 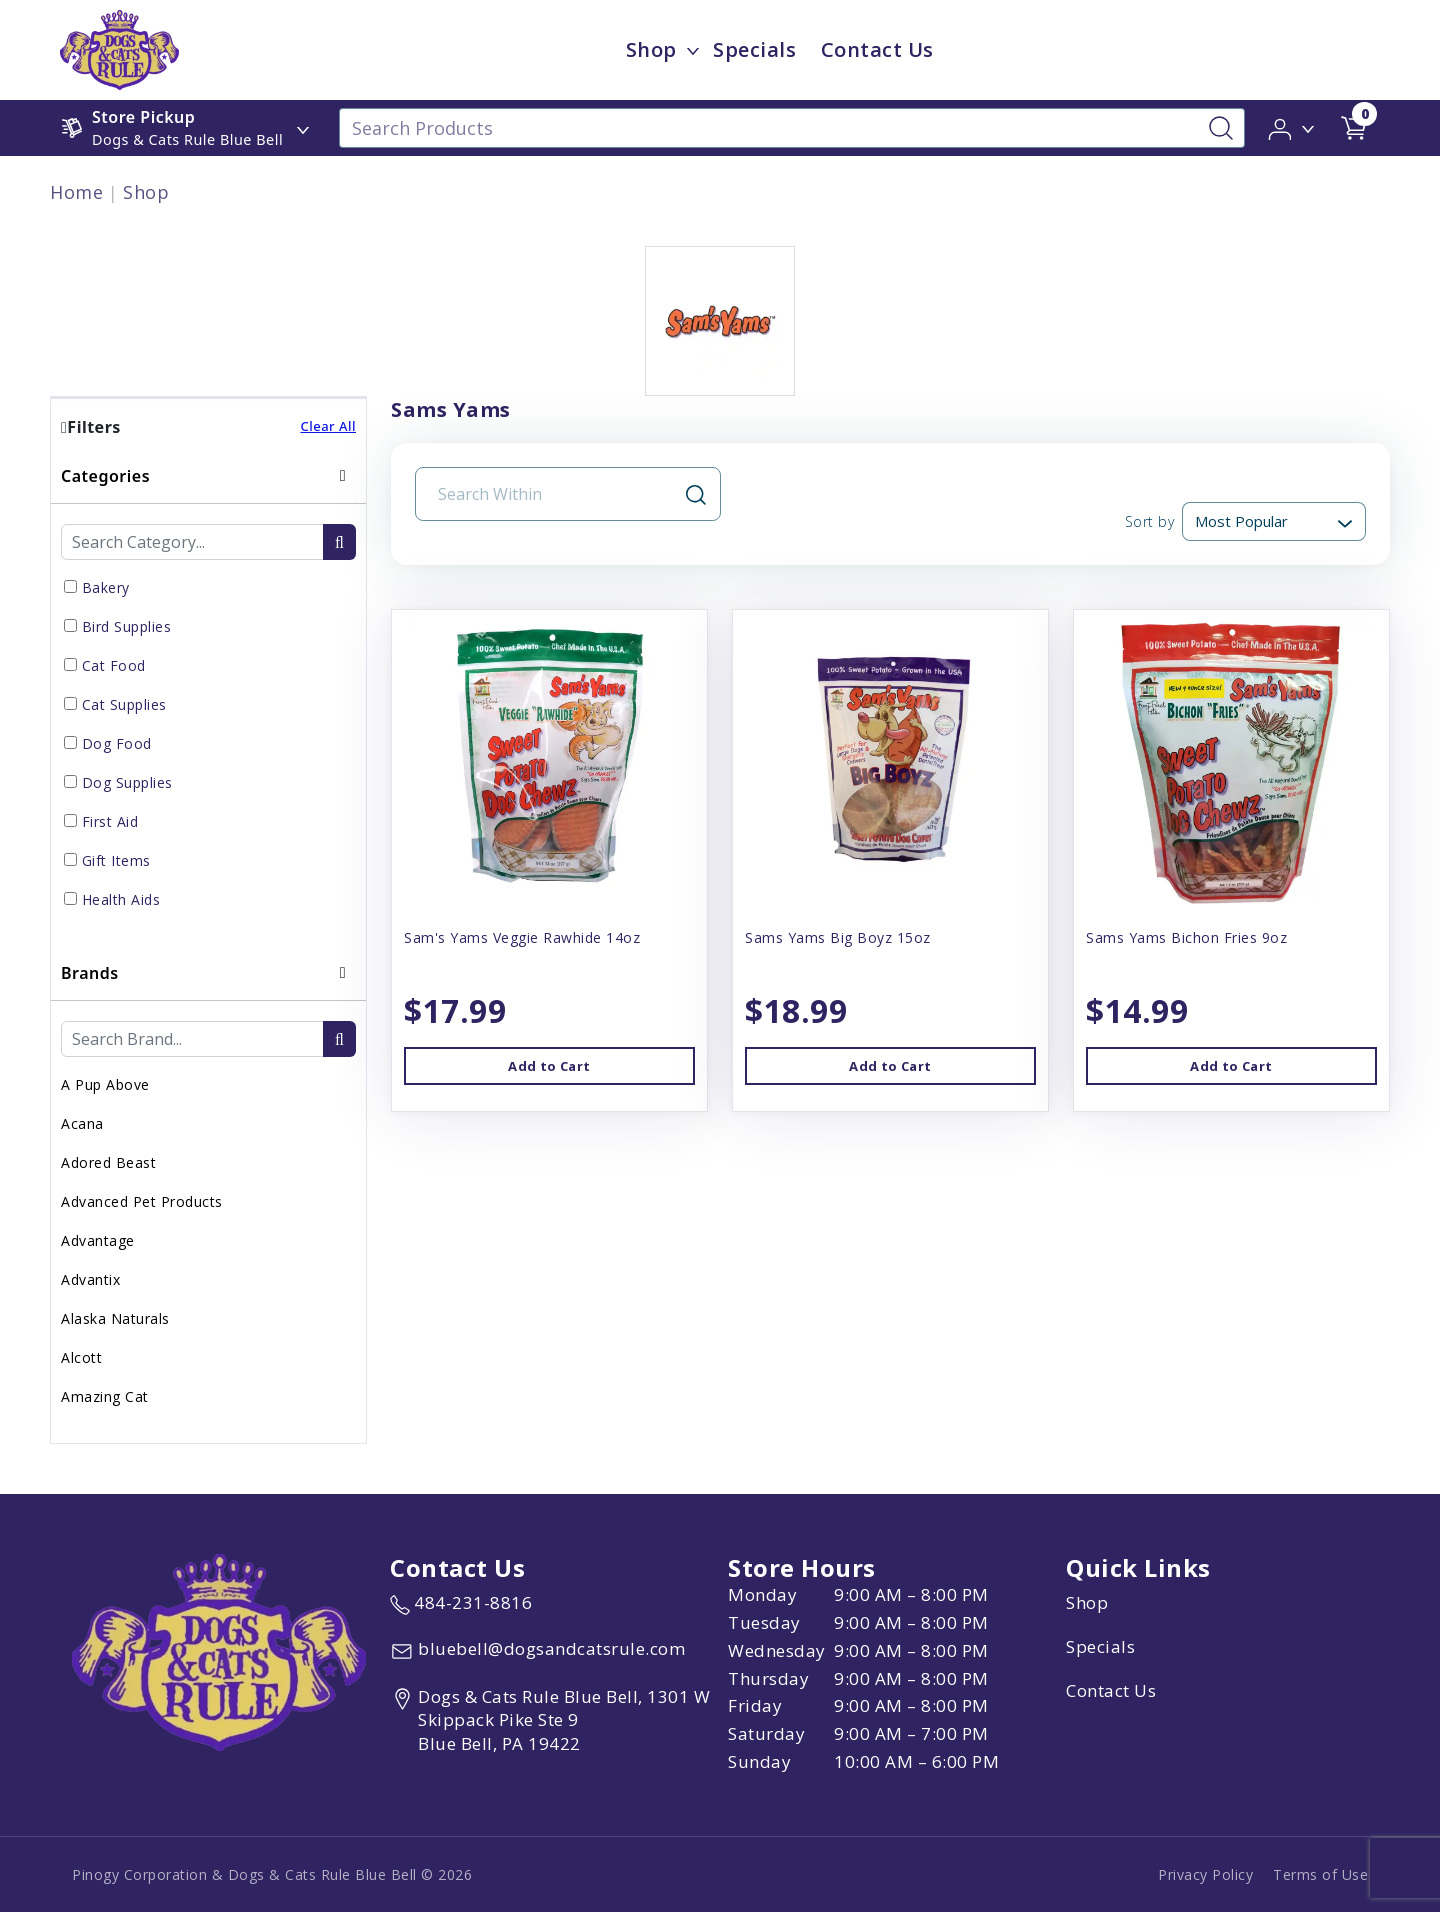 What do you see at coordinates (116, 860) in the screenshot?
I see `Gift Items` at bounding box center [116, 860].